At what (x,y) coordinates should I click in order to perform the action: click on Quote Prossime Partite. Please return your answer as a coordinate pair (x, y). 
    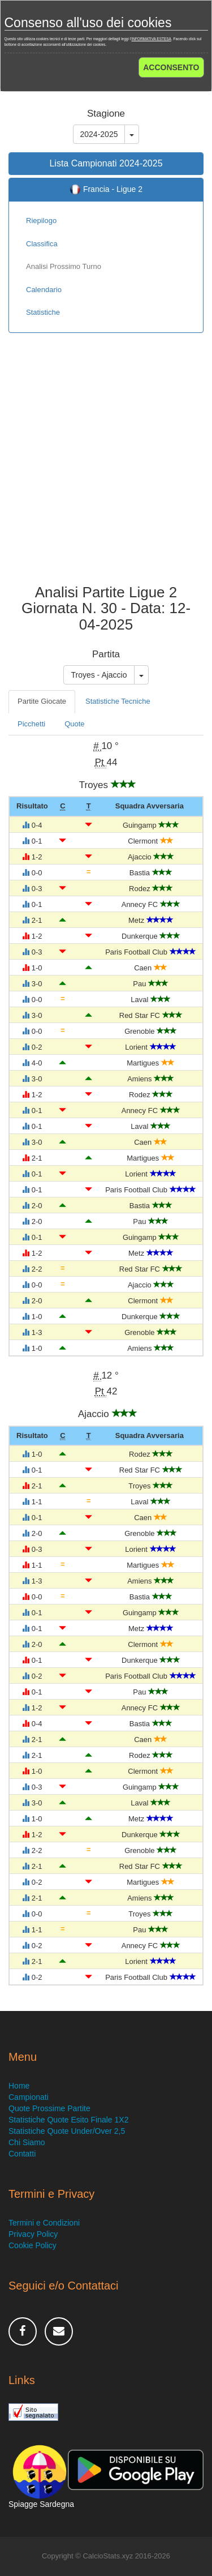
    Looking at the image, I should click on (49, 2108).